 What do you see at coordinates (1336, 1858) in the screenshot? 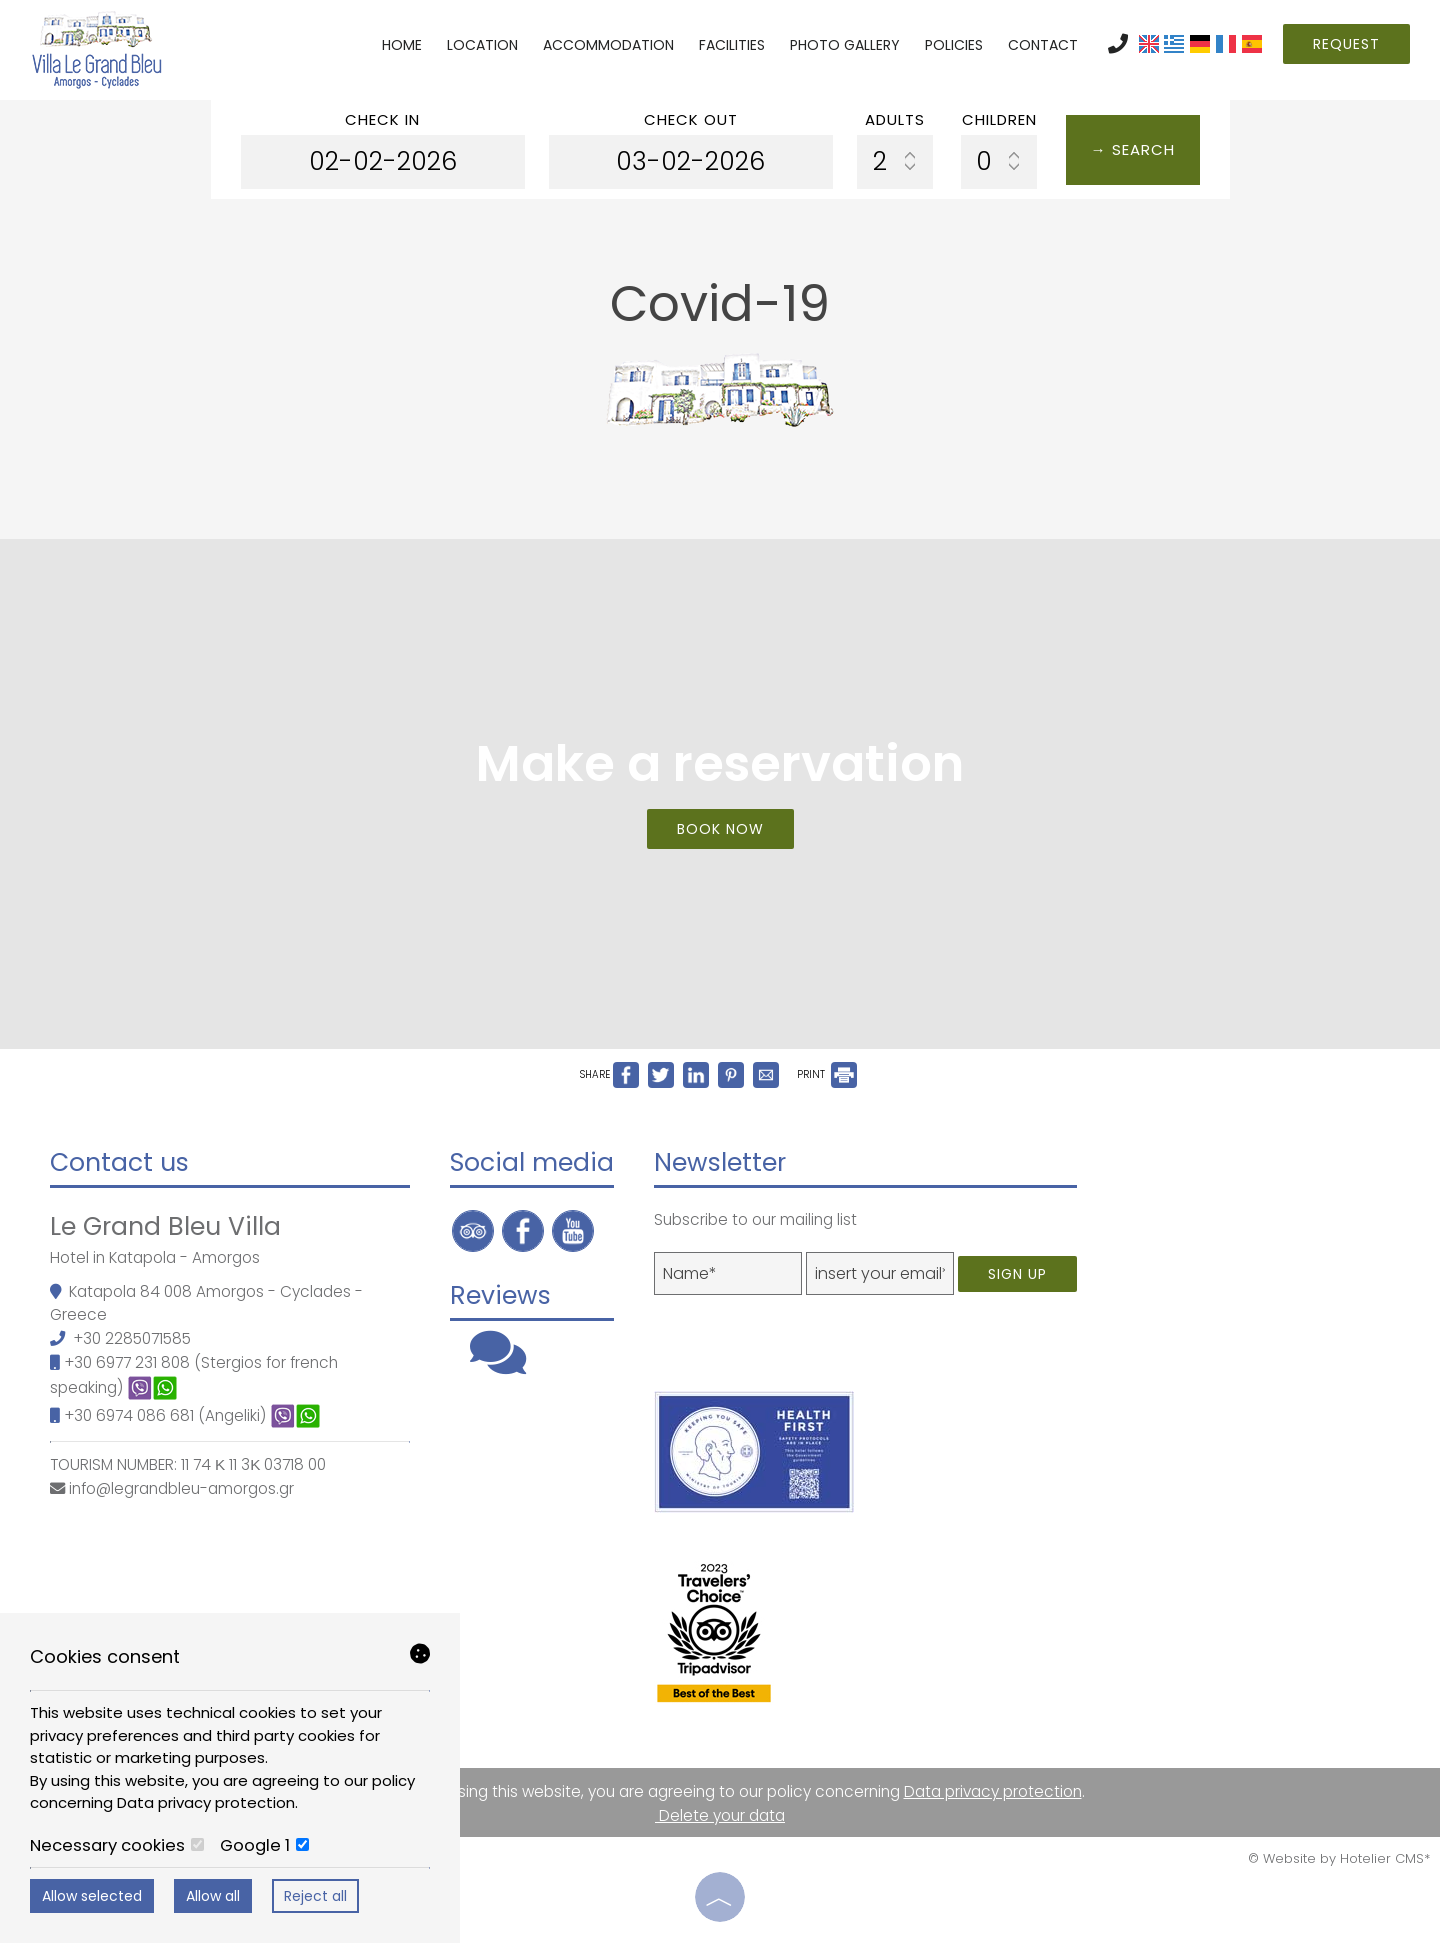
I see `© Website by Hotelier CMS` at bounding box center [1336, 1858].